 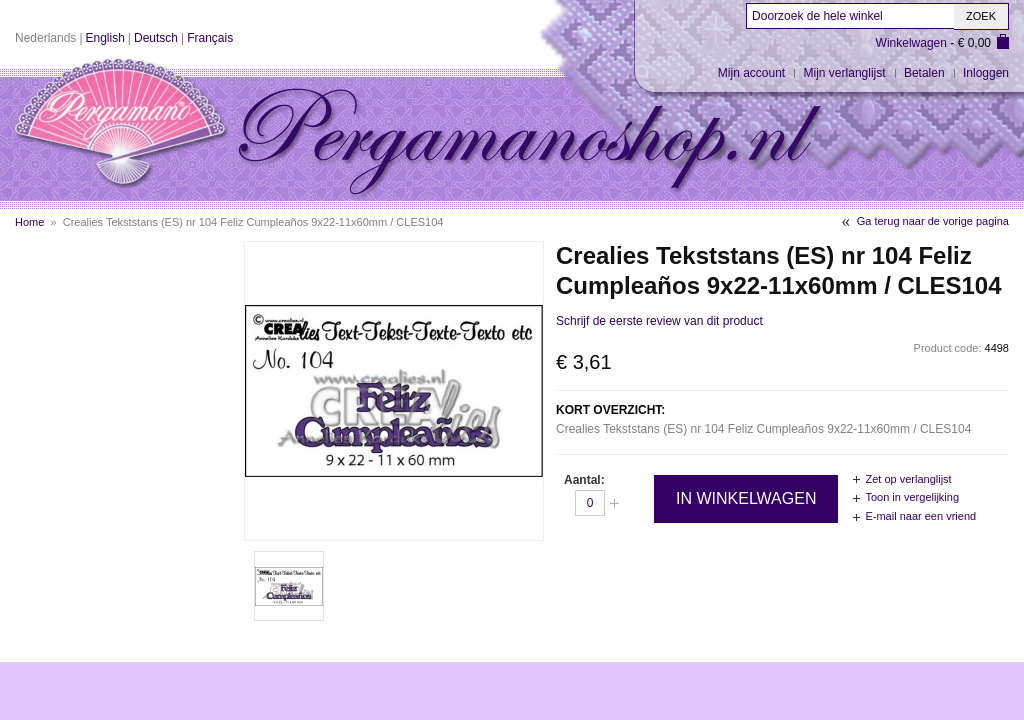 I want to click on Mijn account, so click(x=751, y=73).